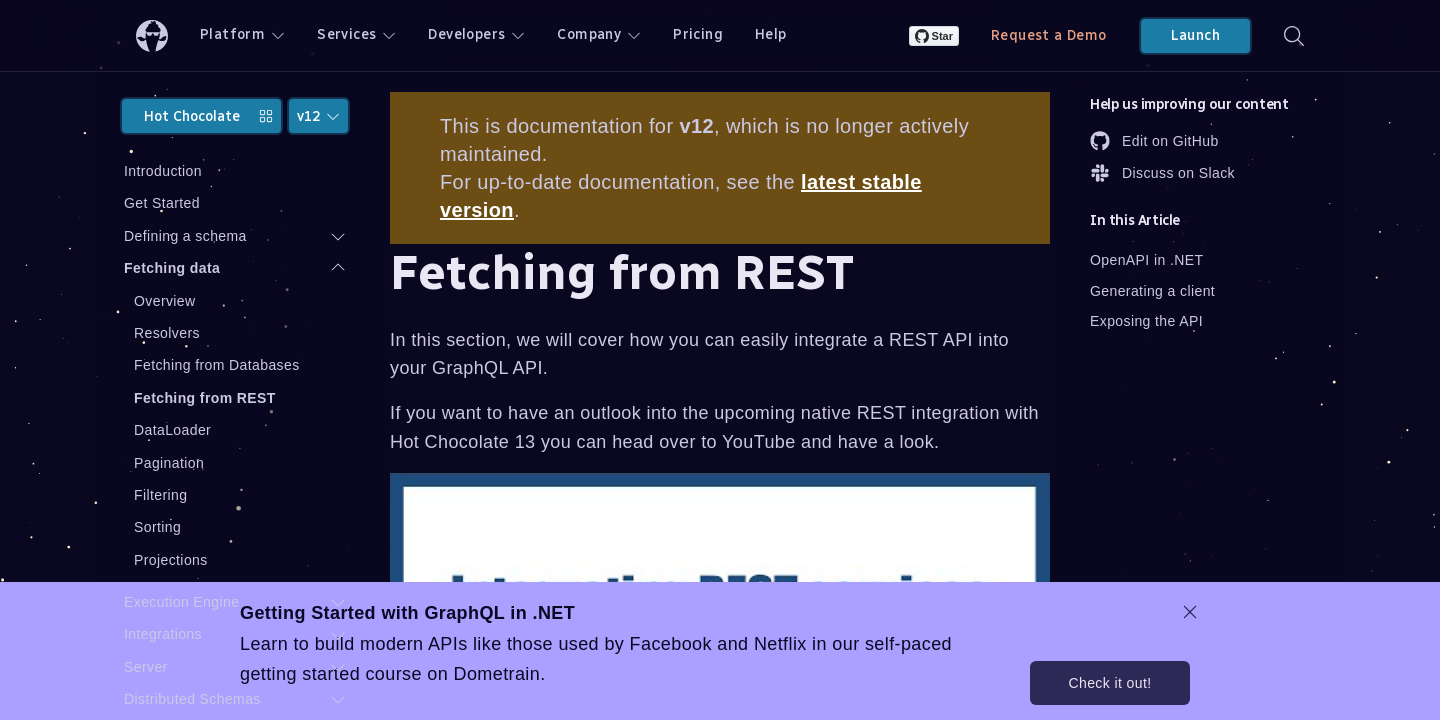 The height and width of the screenshot is (720, 1440). I want to click on Sorting, so click(157, 527).